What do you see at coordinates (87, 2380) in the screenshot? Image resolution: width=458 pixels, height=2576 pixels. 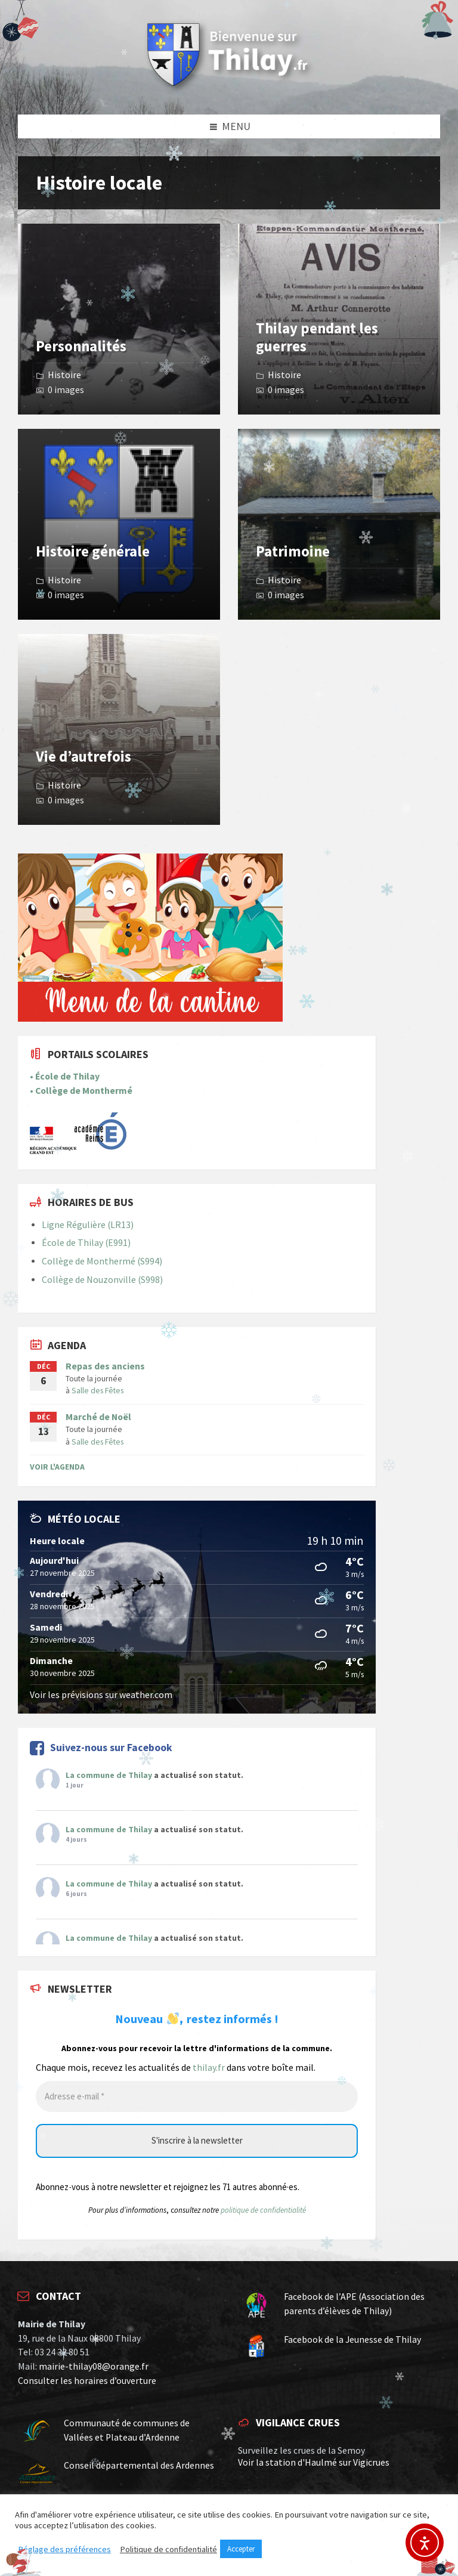 I see `Consulter les horaires d’ouverture` at bounding box center [87, 2380].